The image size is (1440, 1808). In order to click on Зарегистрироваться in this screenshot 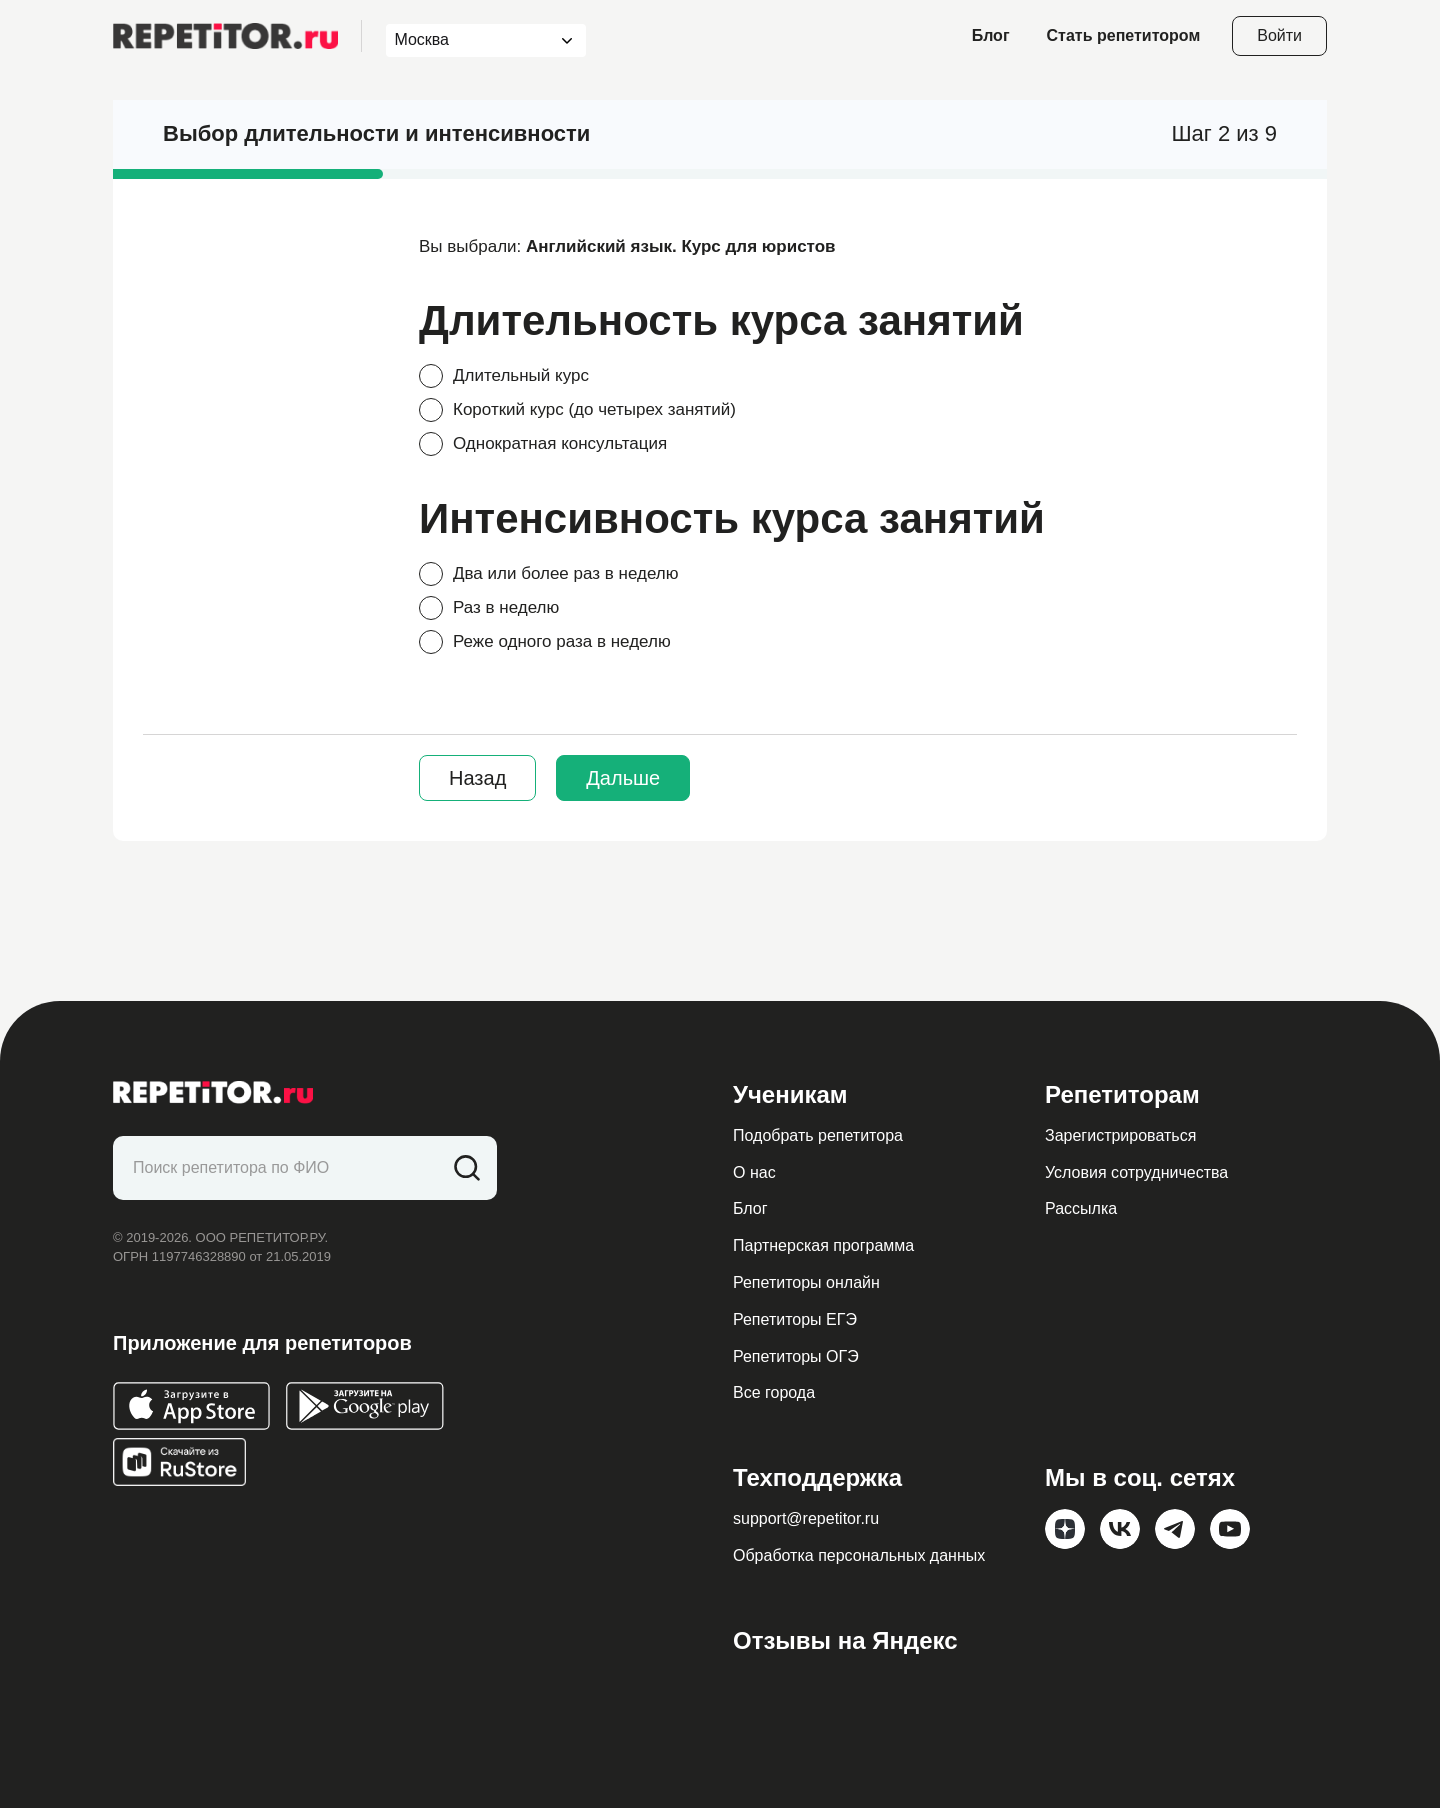, I will do `click(1120, 1135)`.